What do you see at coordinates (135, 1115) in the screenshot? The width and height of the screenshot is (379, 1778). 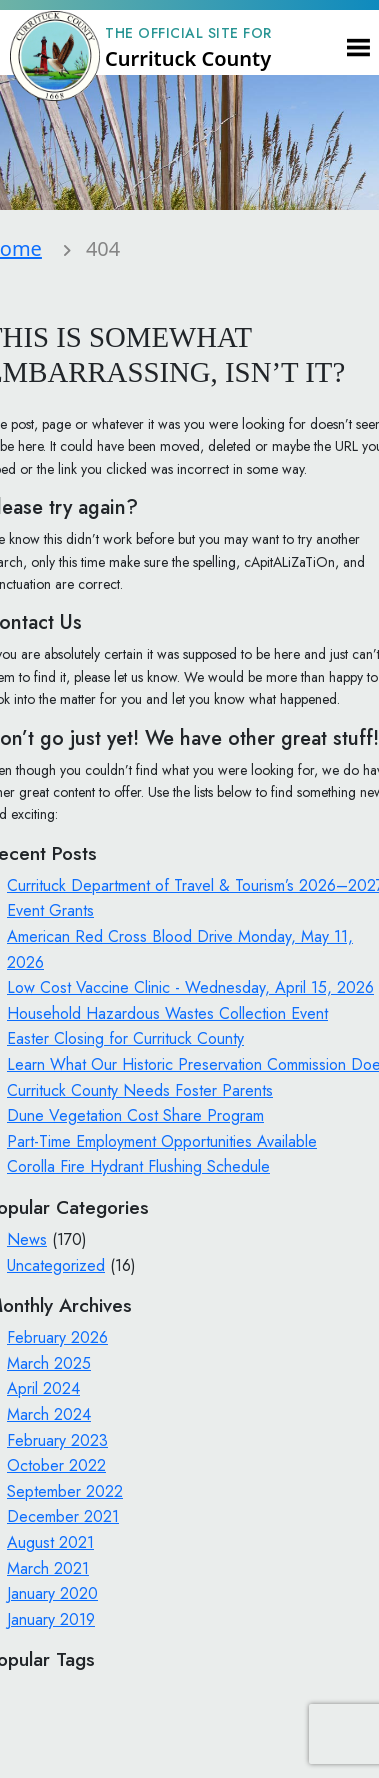 I see `Dune Vegetation Cost Share Program` at bounding box center [135, 1115].